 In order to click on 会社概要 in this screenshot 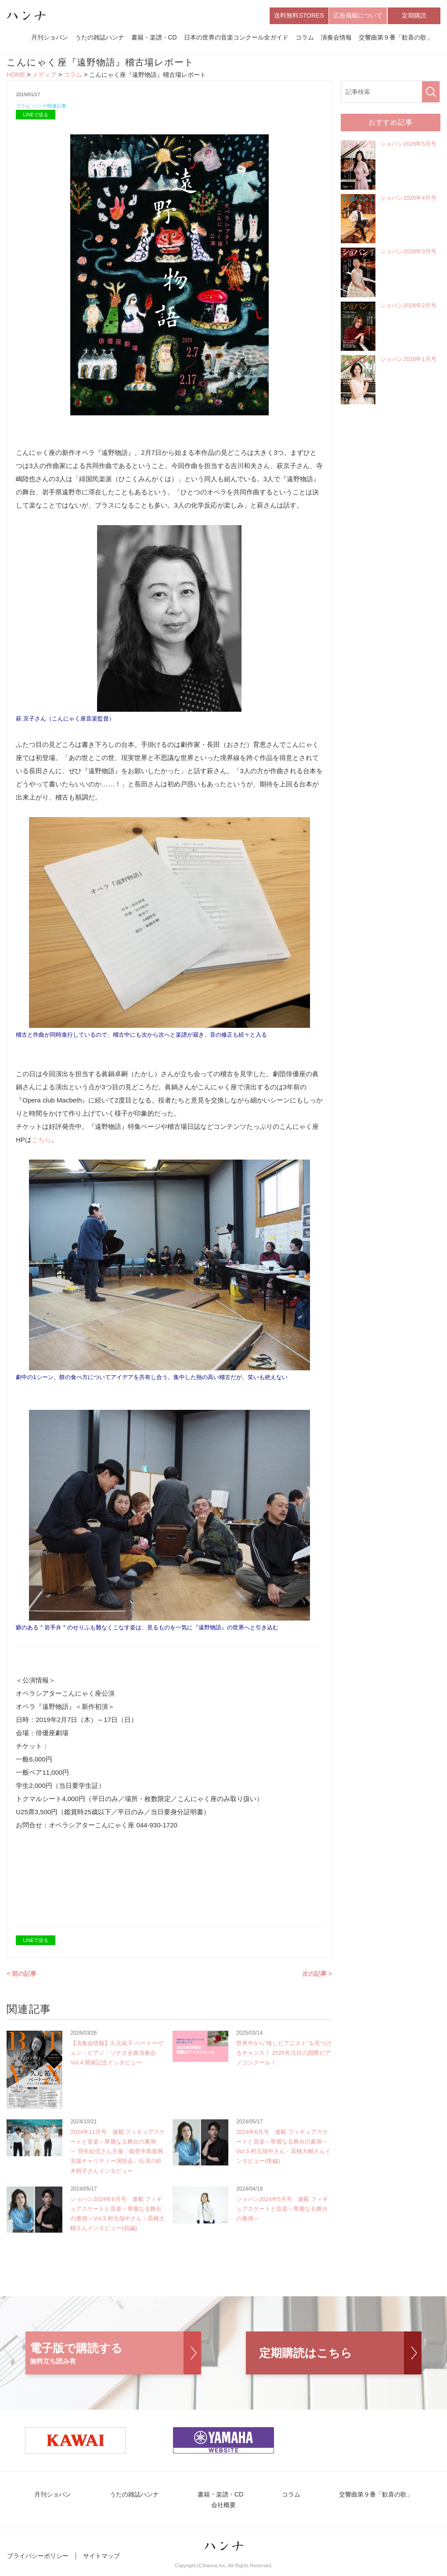, I will do `click(223, 2510)`.